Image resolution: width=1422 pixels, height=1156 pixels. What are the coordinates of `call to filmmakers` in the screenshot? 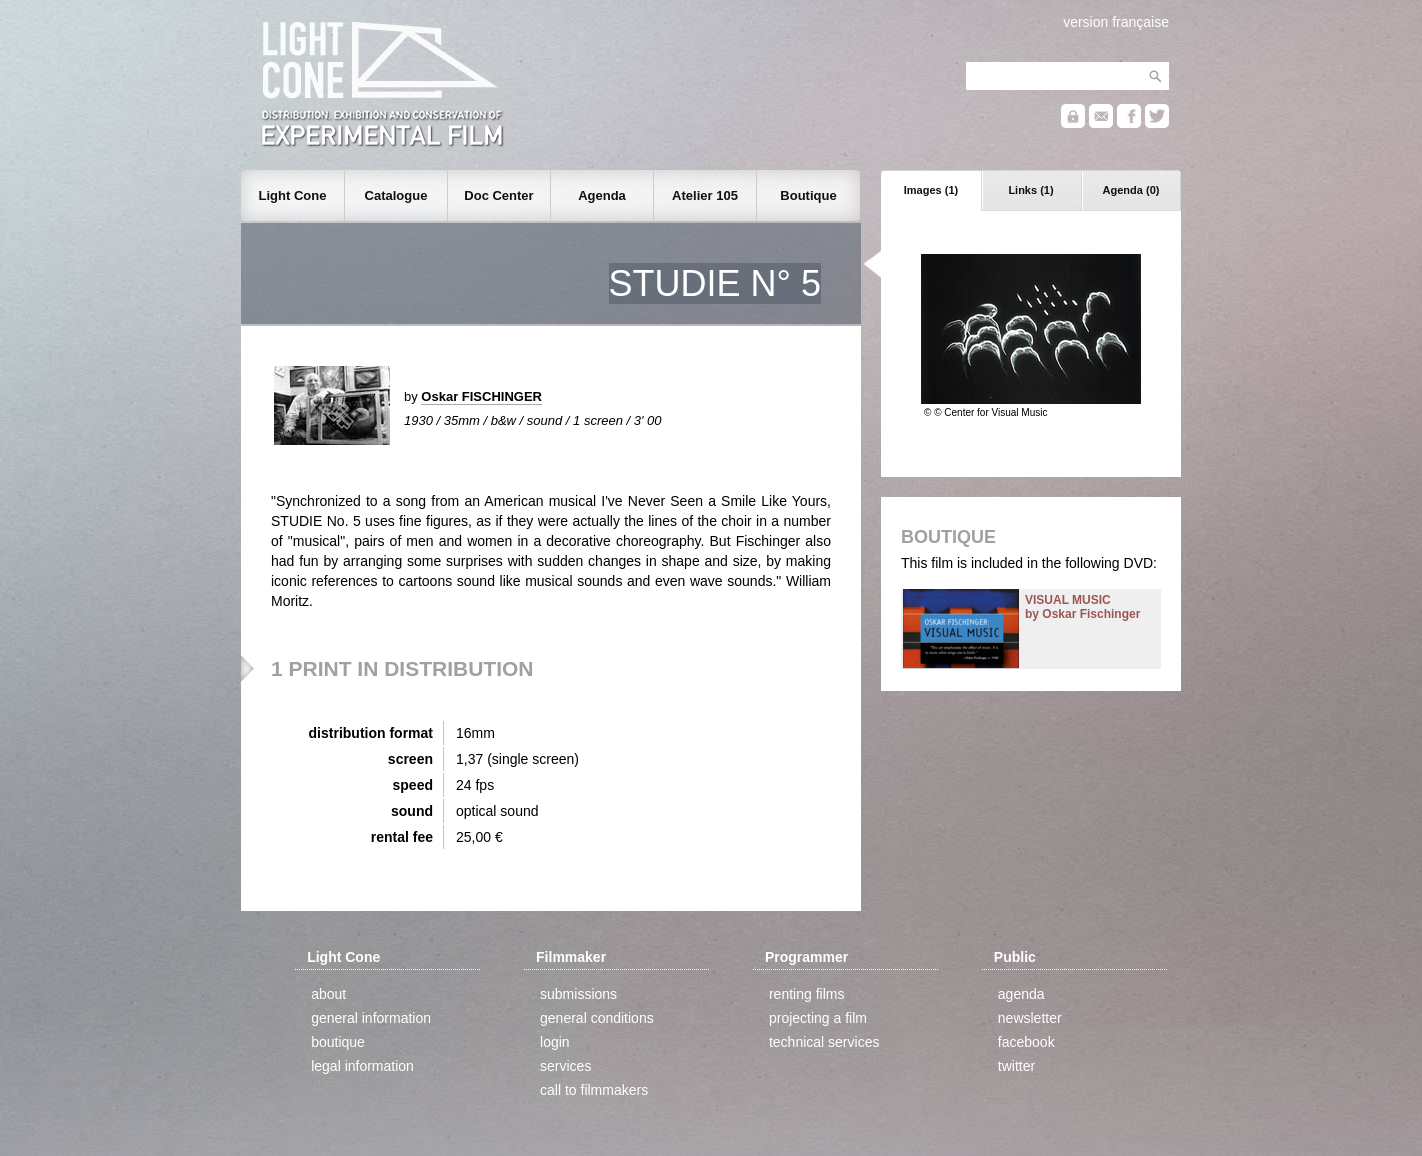 It's located at (594, 1090).